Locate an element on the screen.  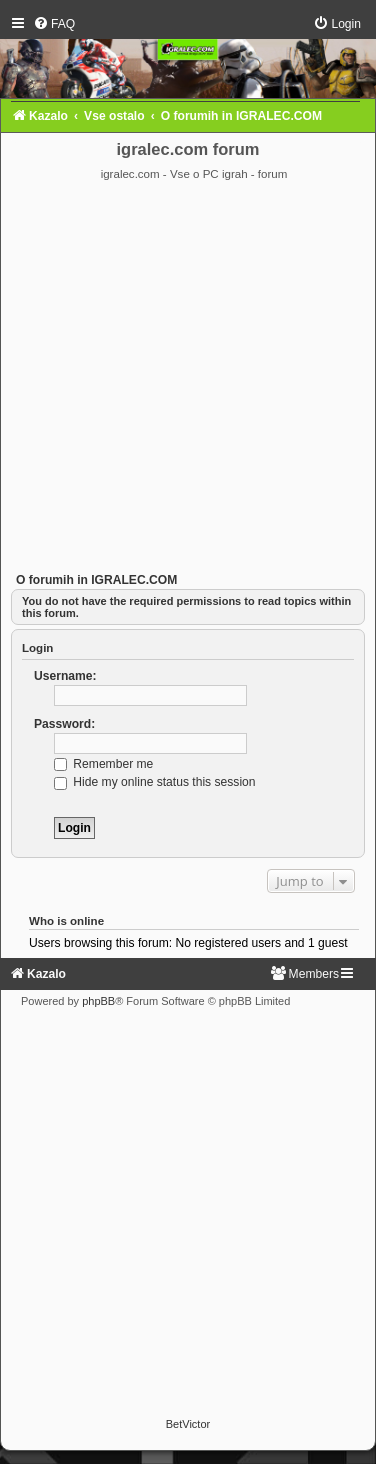
phpBB is located at coordinates (98, 1001).